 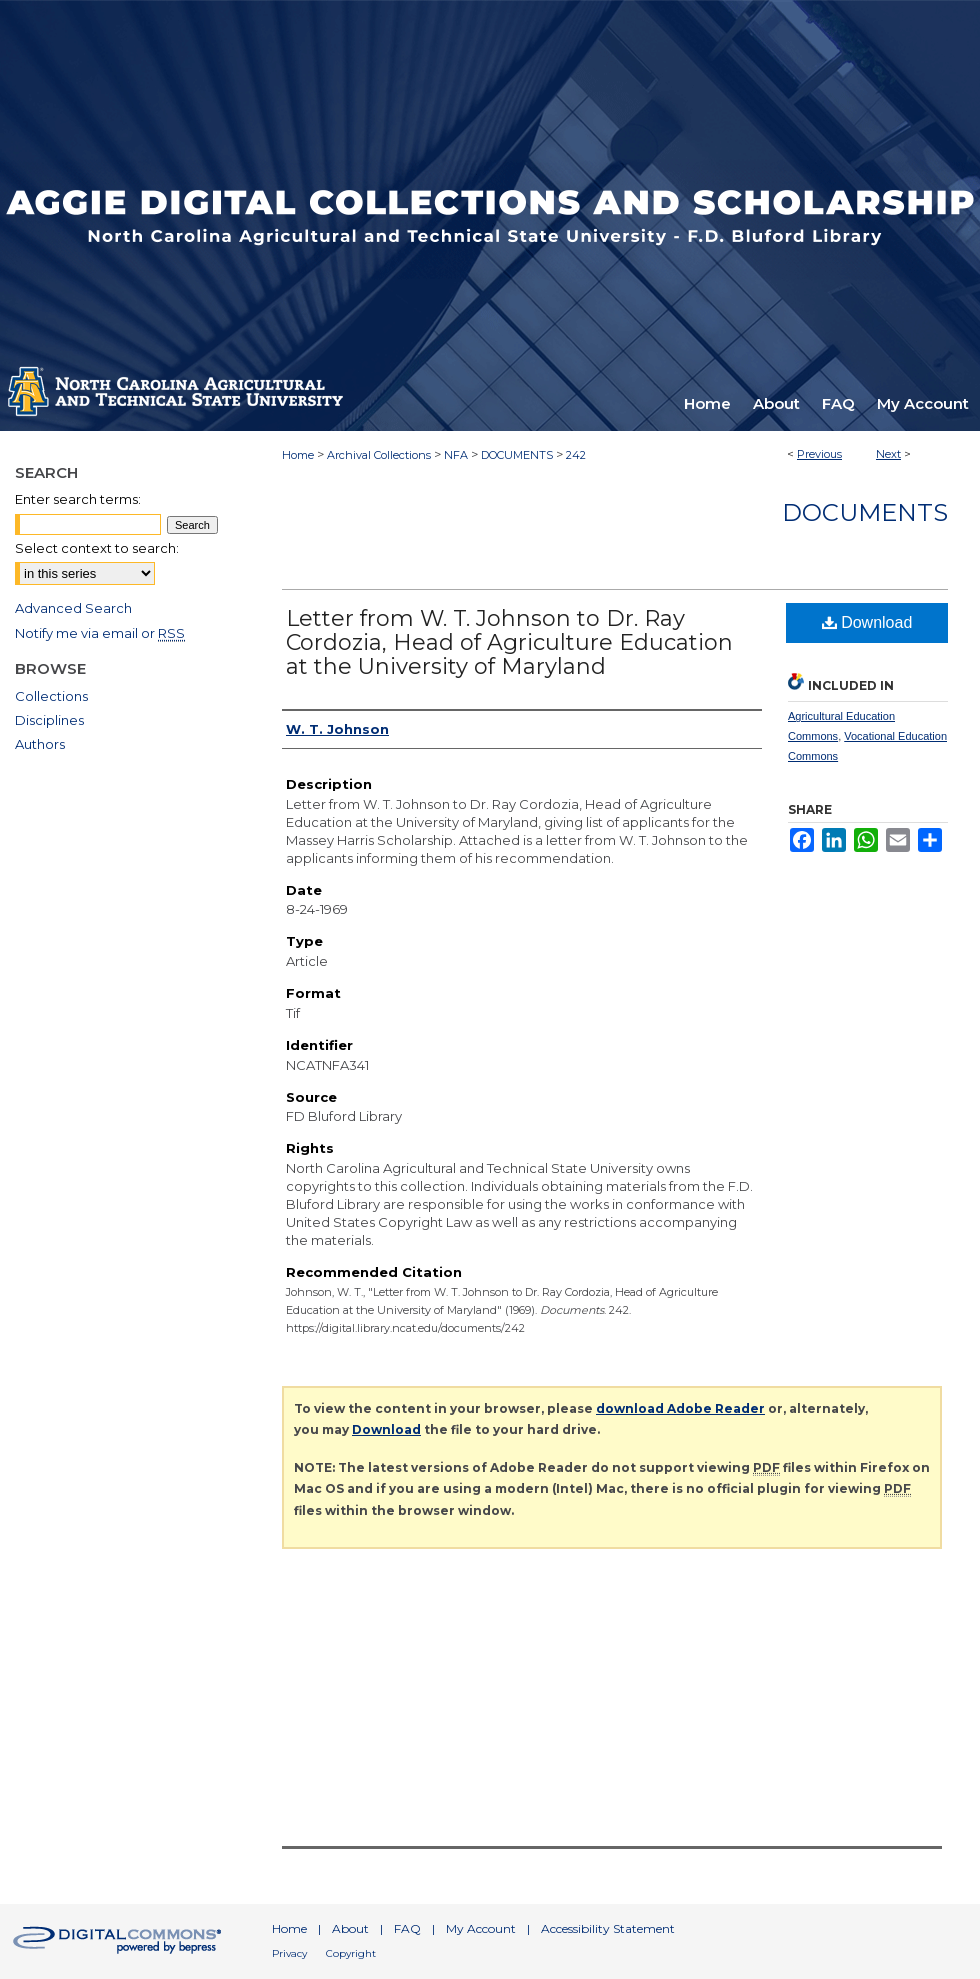 What do you see at coordinates (51, 696) in the screenshot?
I see `Collections` at bounding box center [51, 696].